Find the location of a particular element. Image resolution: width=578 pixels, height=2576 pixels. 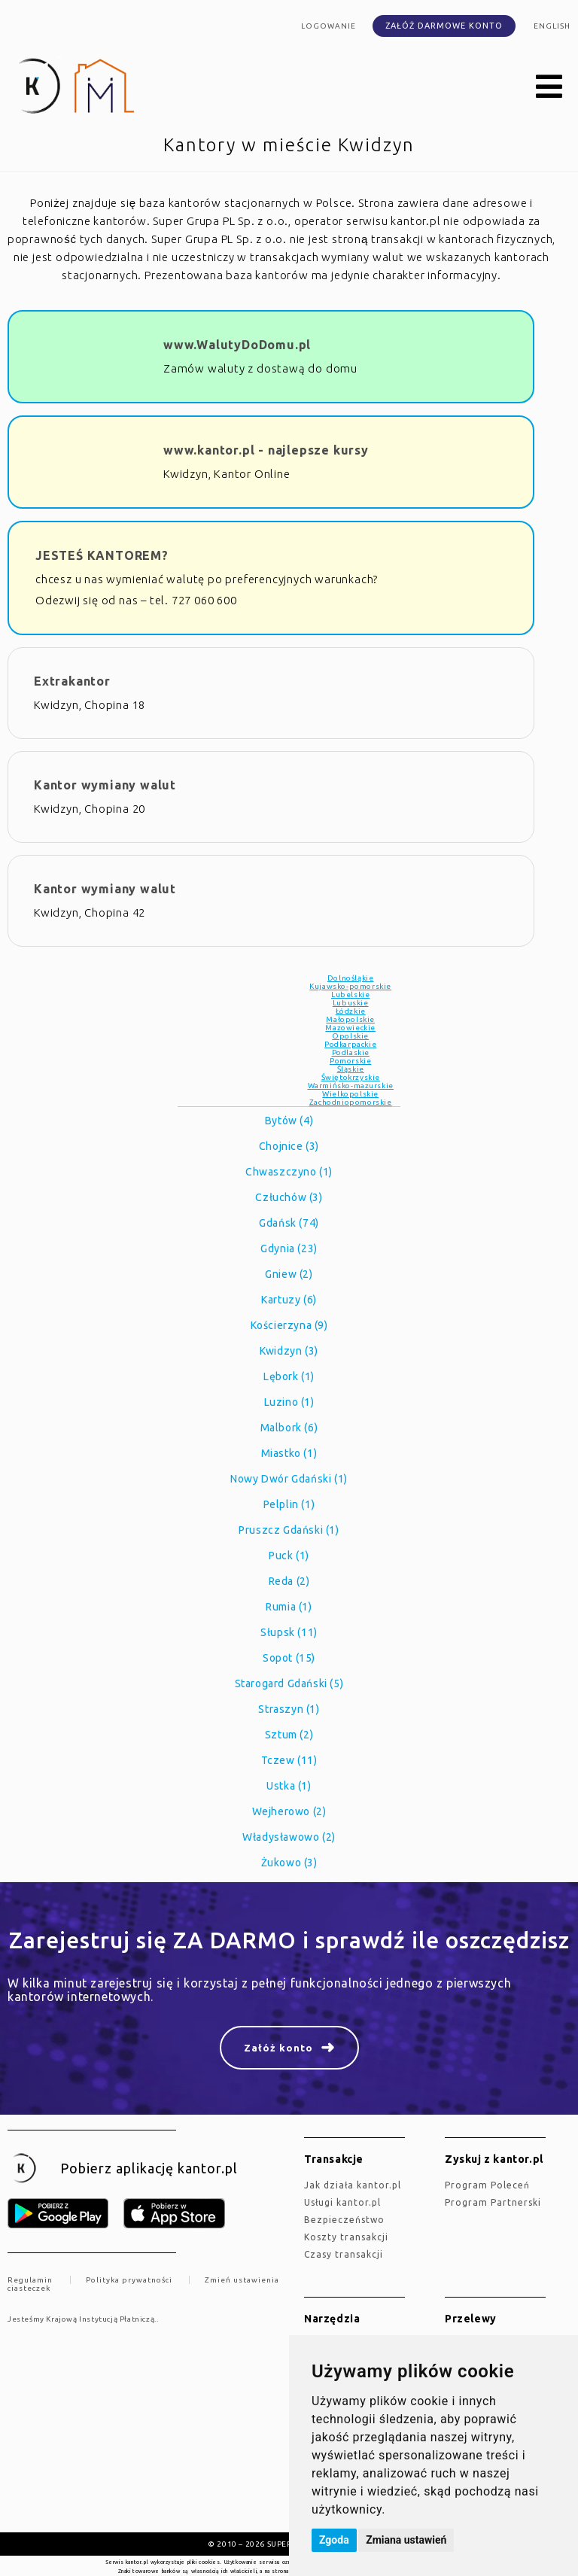

Koszty transakcji is located at coordinates (346, 2237).